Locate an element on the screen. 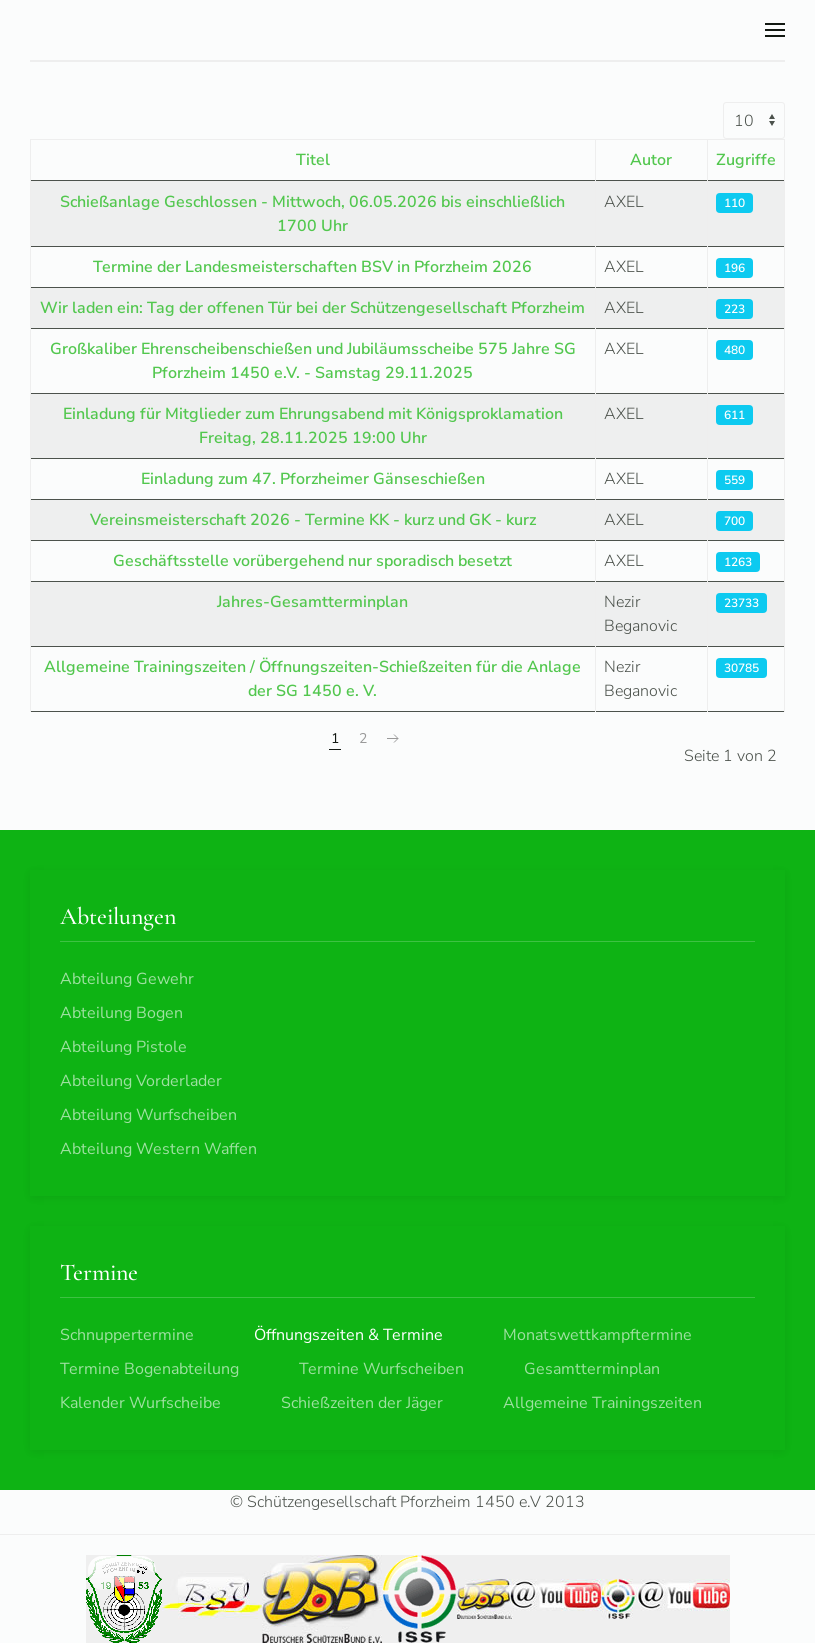 The width and height of the screenshot is (815, 1643). Termine Bogenabteilung is located at coordinates (149, 1369).